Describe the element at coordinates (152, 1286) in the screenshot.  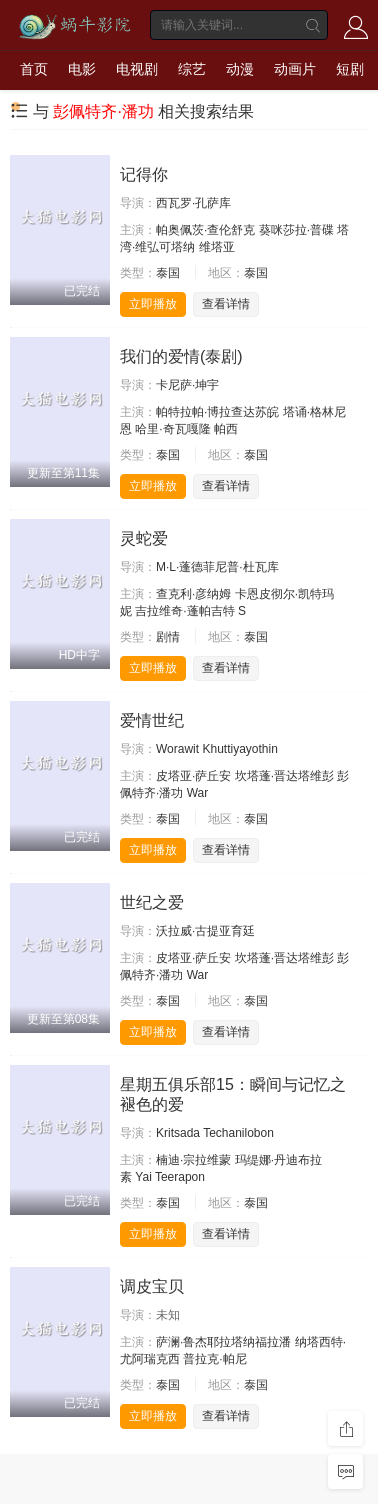
I see `调皮宝贝` at that location.